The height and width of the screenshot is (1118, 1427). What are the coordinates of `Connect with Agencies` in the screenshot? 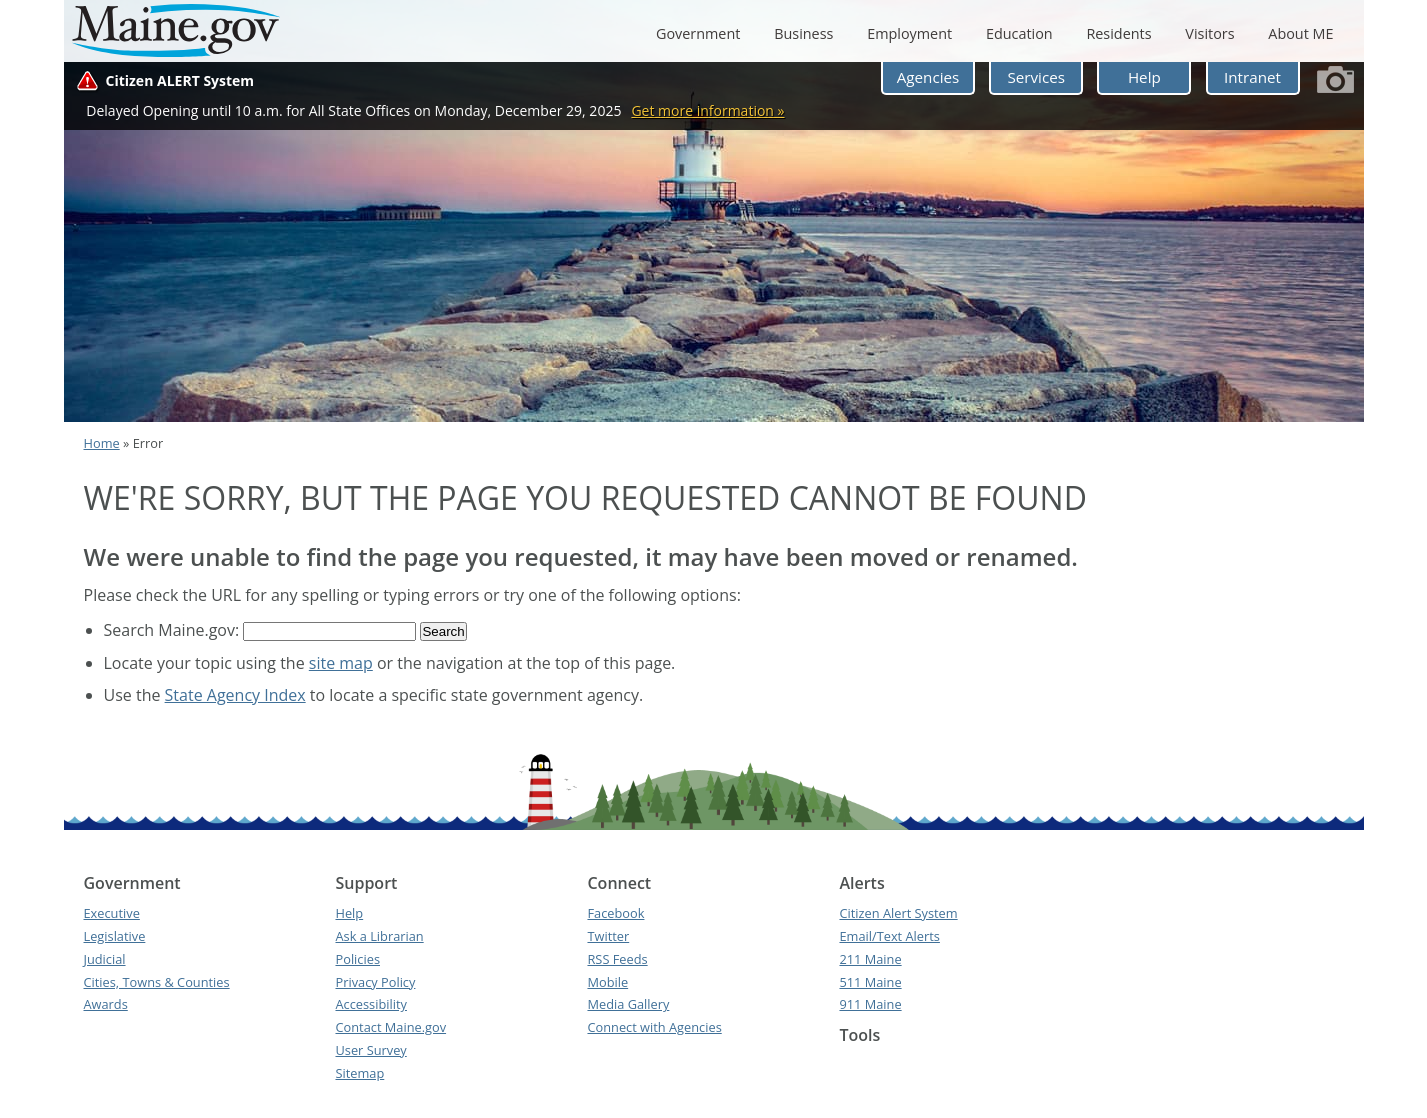 It's located at (654, 1027).